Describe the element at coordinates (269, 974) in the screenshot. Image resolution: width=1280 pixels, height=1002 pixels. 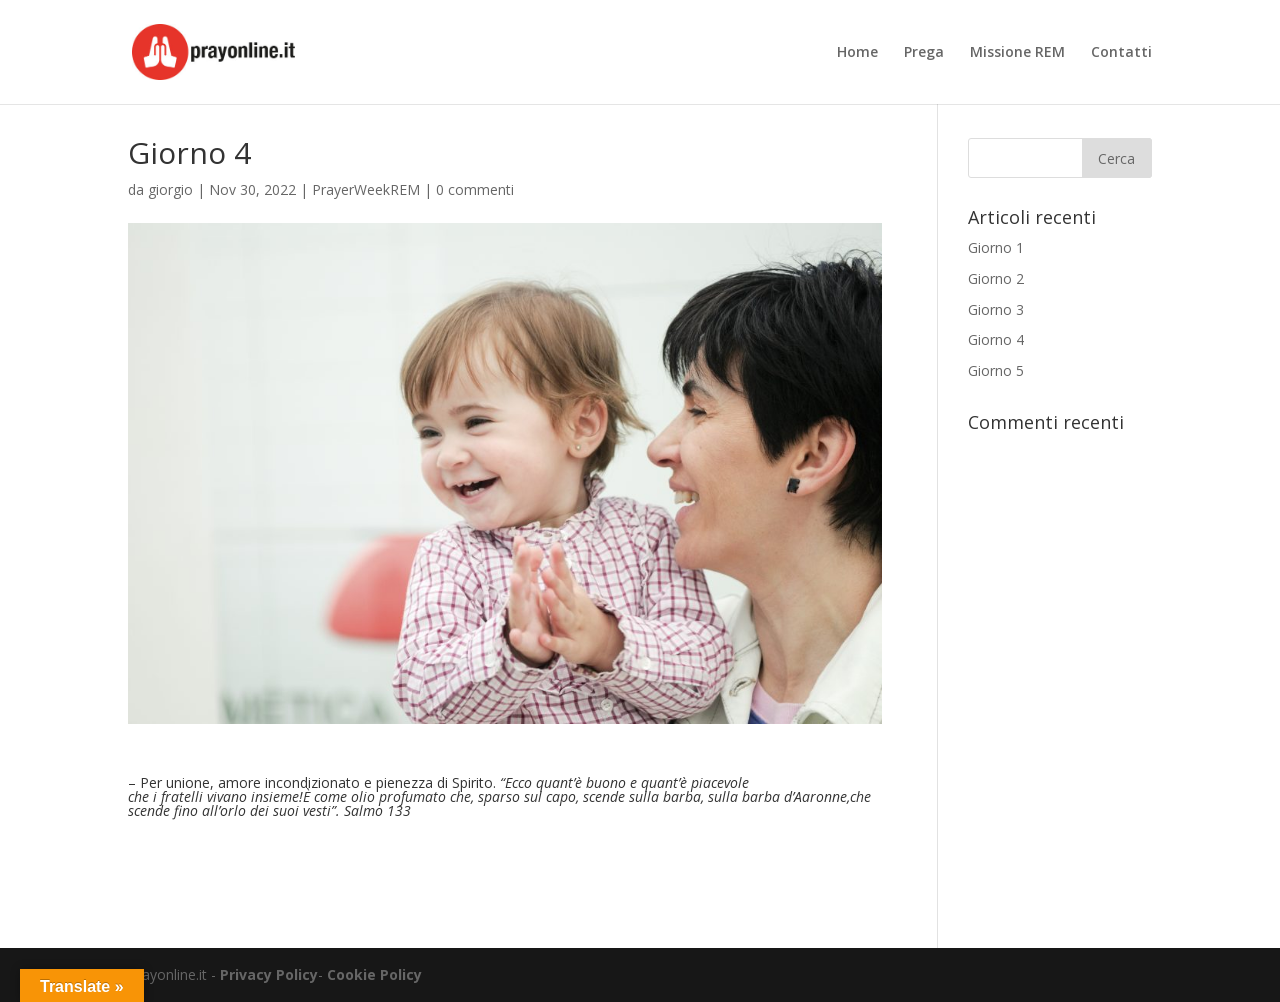
I see `Privacy Policy` at that location.